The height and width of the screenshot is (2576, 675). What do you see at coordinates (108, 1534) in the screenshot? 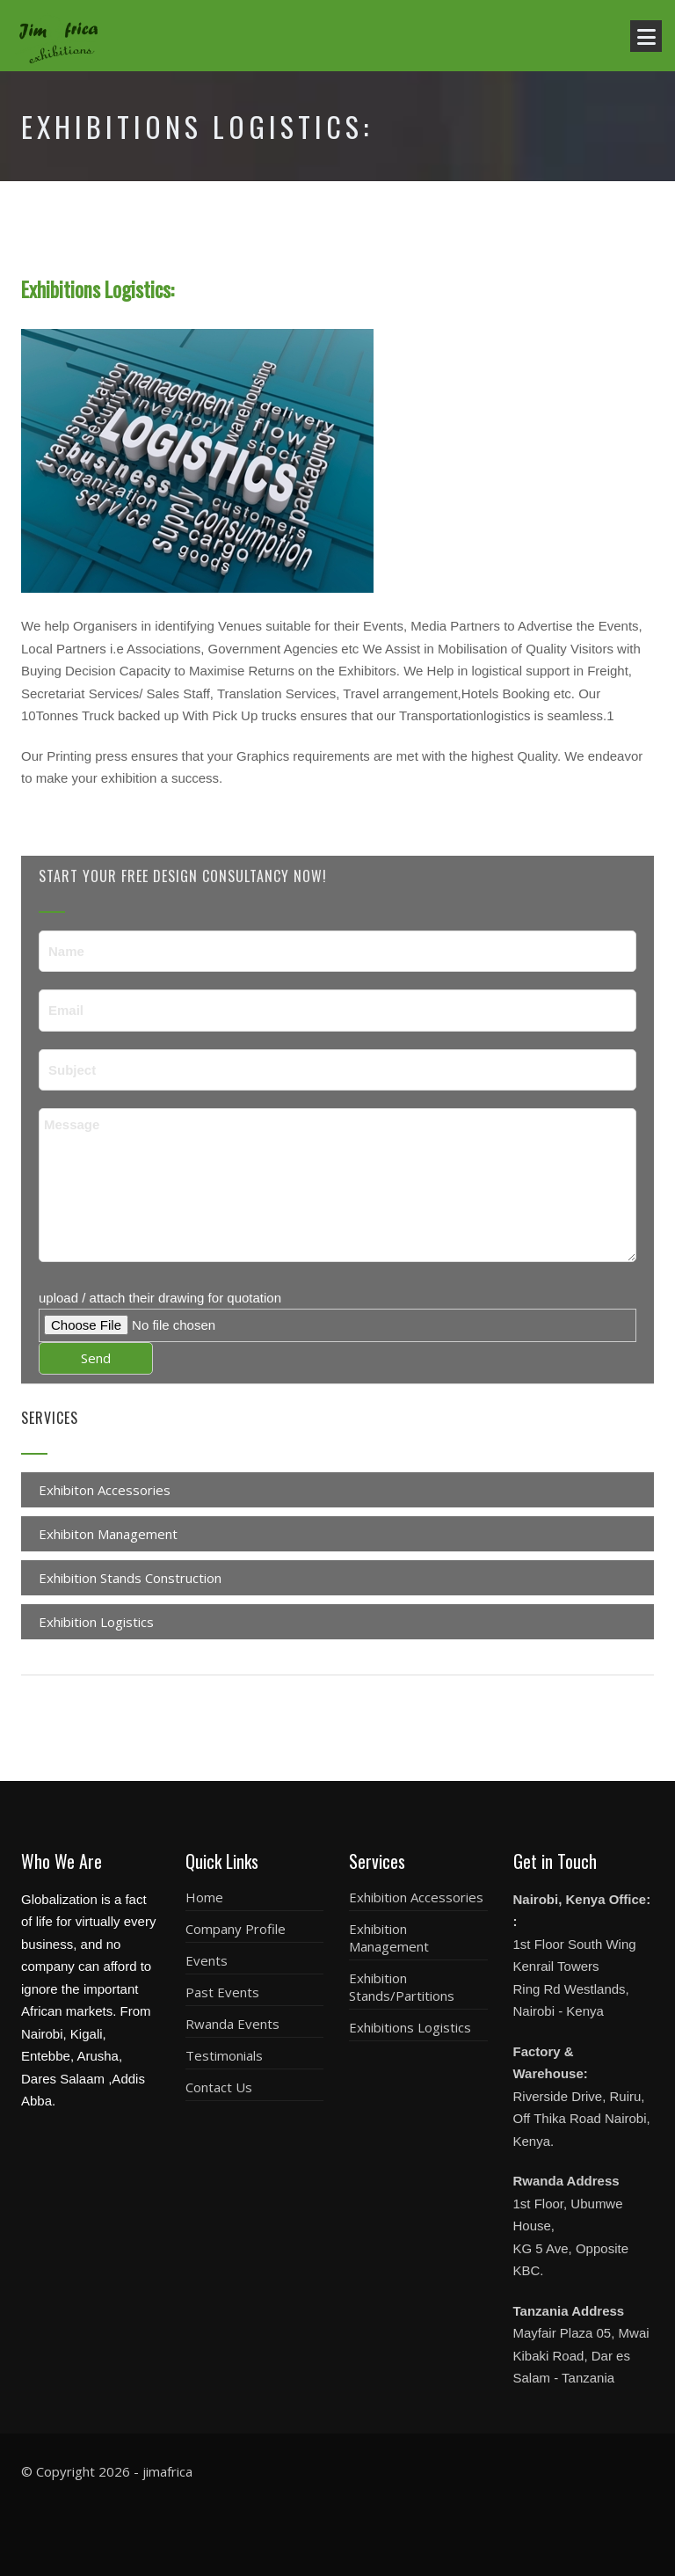
I see `Exhibiton Management` at bounding box center [108, 1534].